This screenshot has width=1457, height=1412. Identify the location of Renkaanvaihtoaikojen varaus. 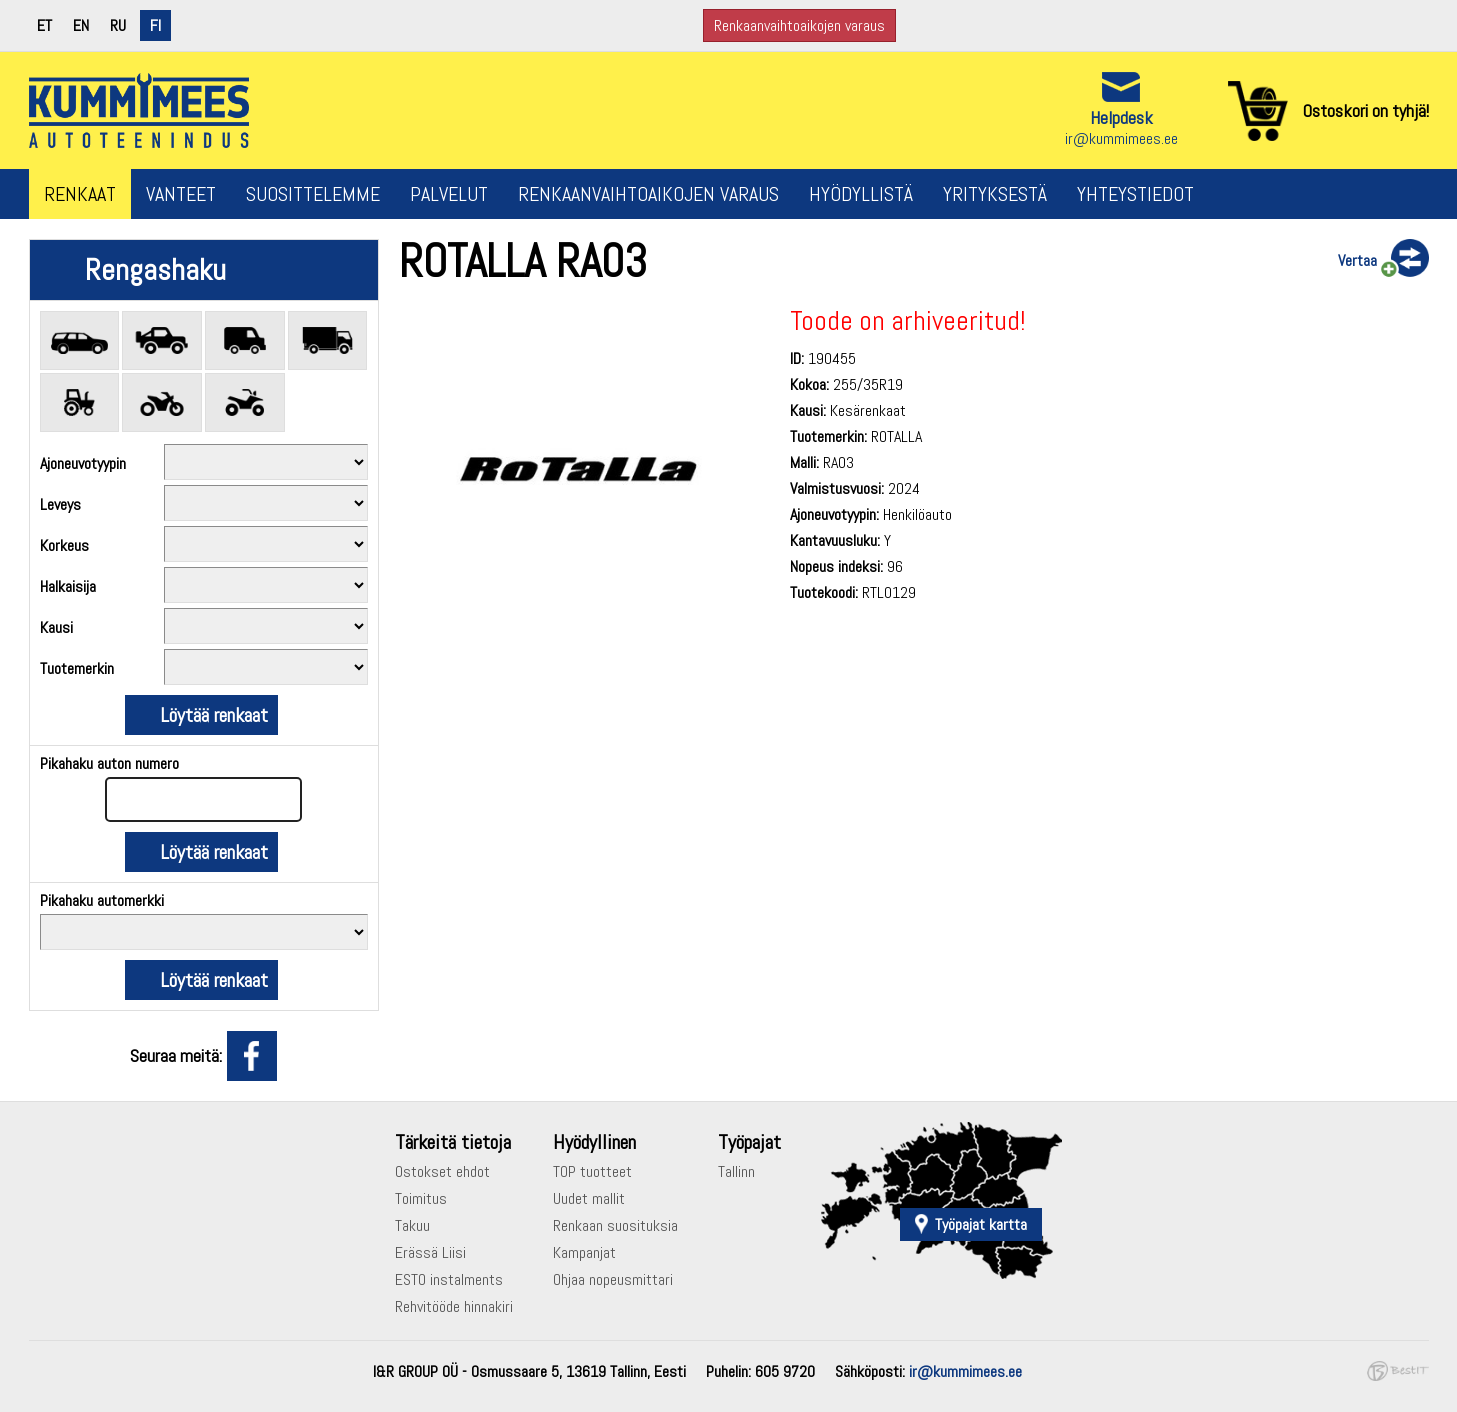
(799, 25).